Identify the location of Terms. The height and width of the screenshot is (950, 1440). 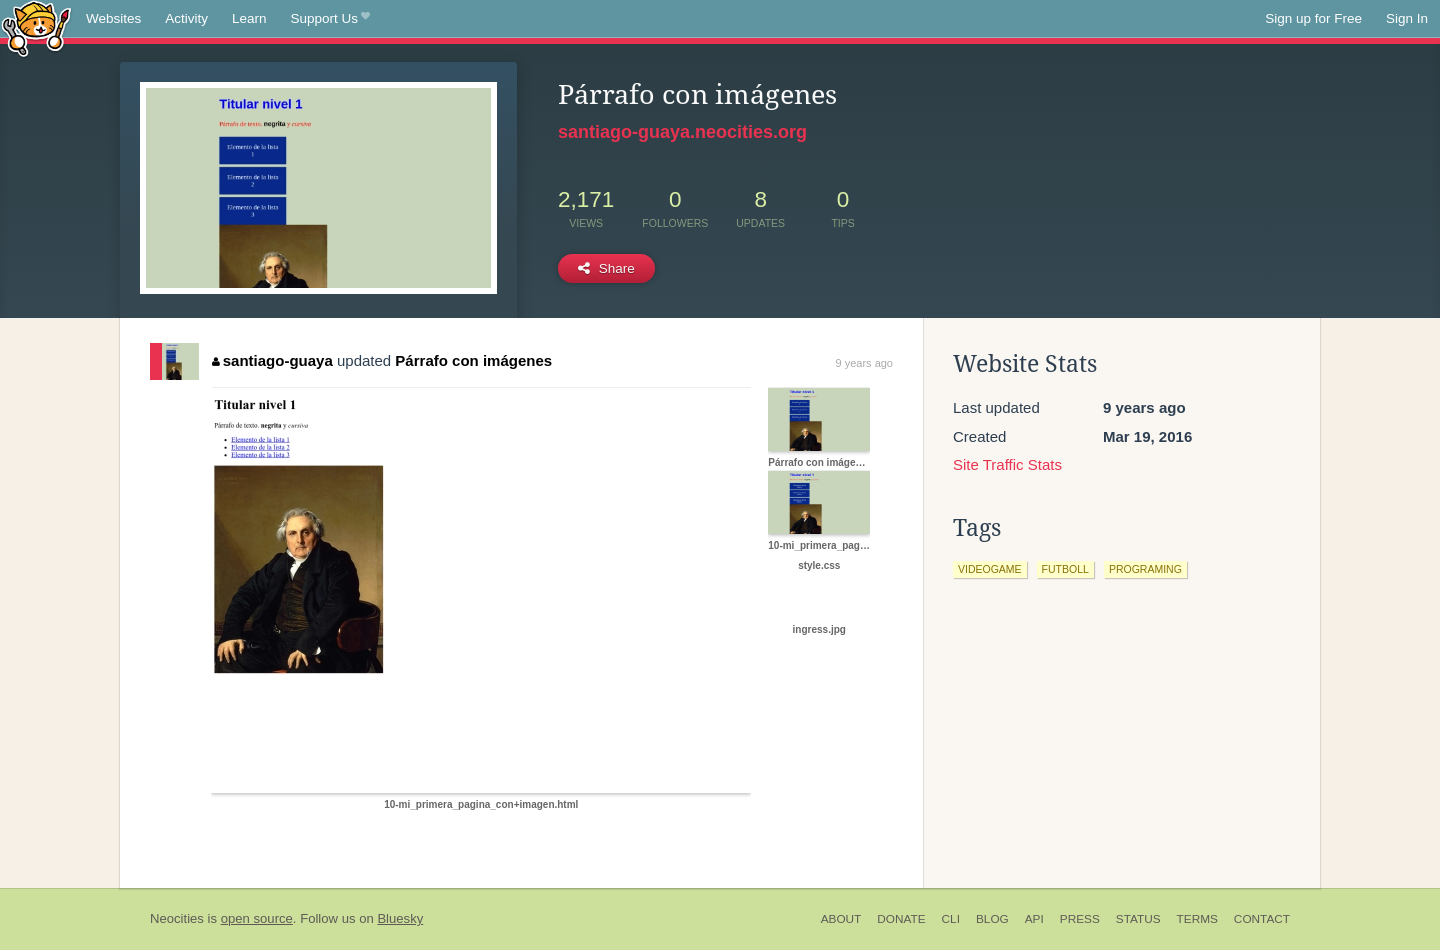
(1197, 919).